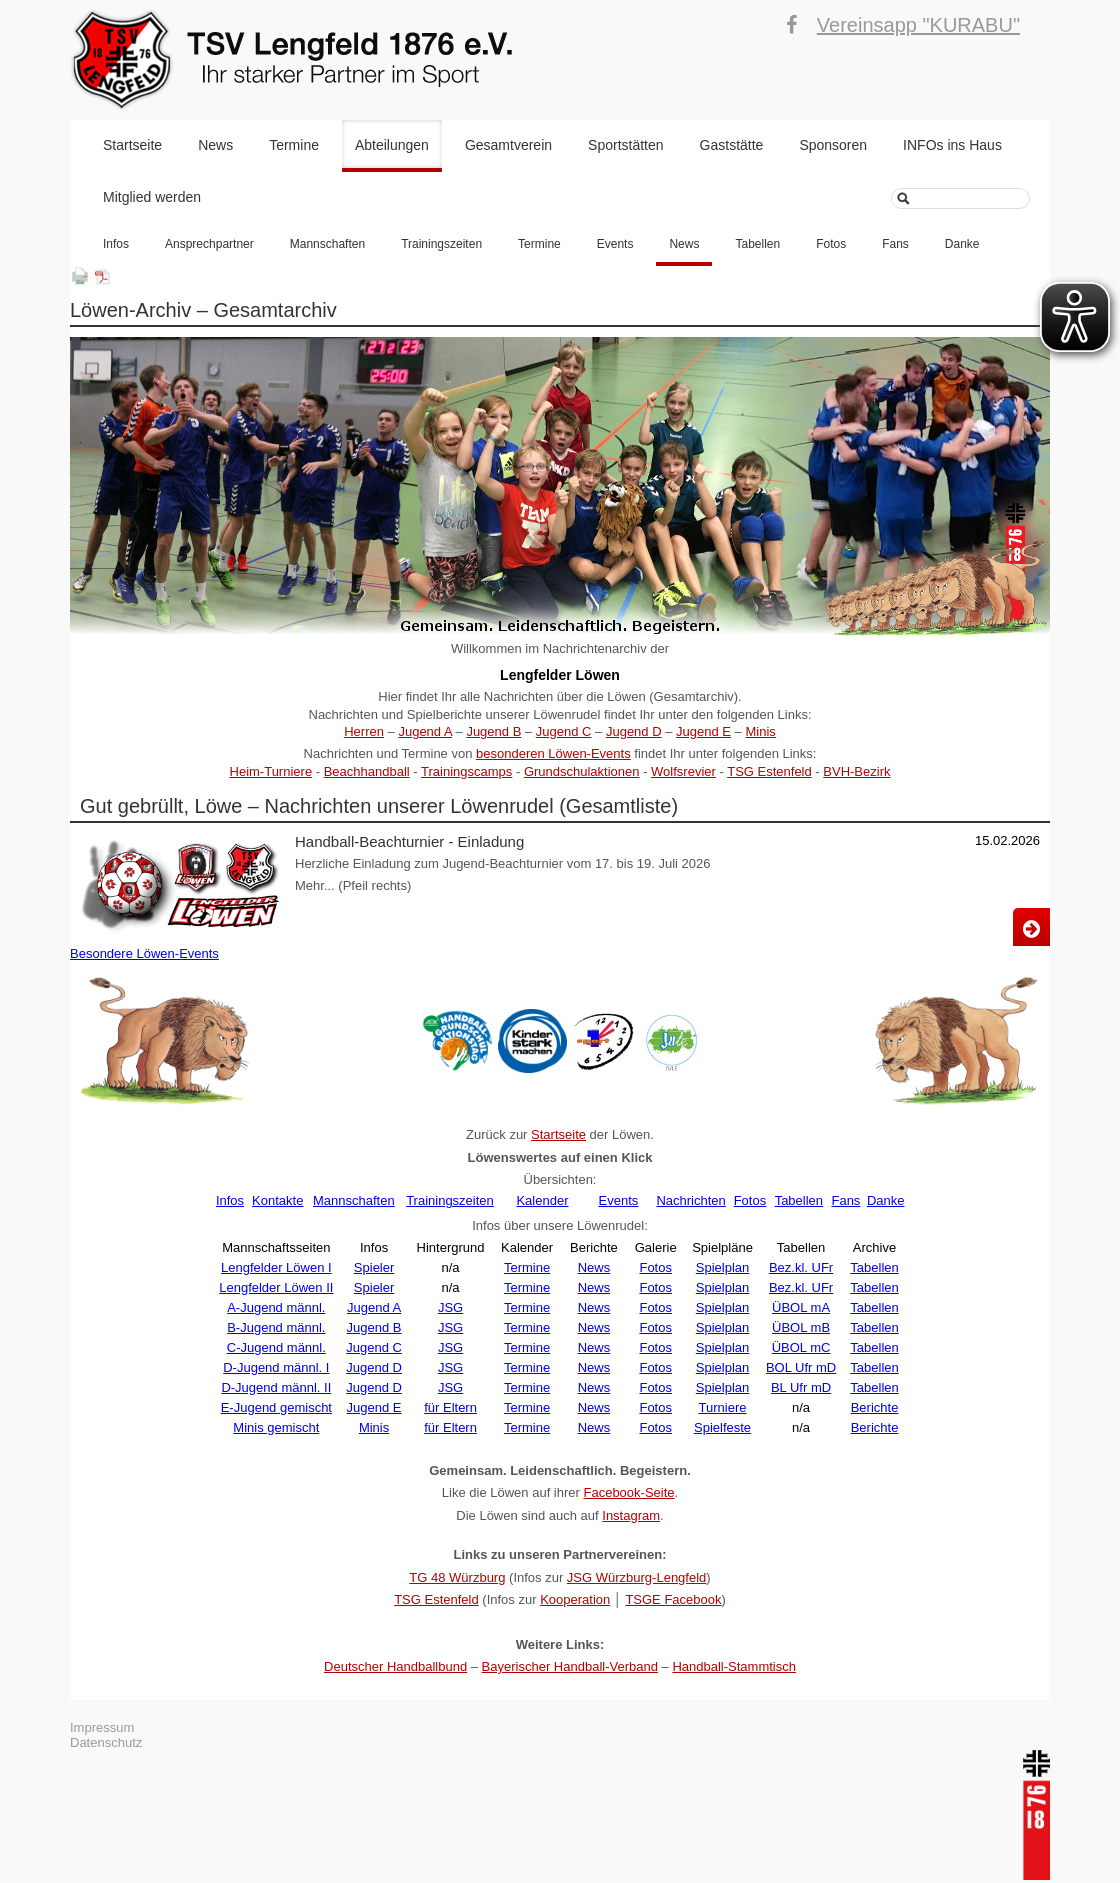 The height and width of the screenshot is (1883, 1120). I want to click on Kooperation, so click(575, 1599).